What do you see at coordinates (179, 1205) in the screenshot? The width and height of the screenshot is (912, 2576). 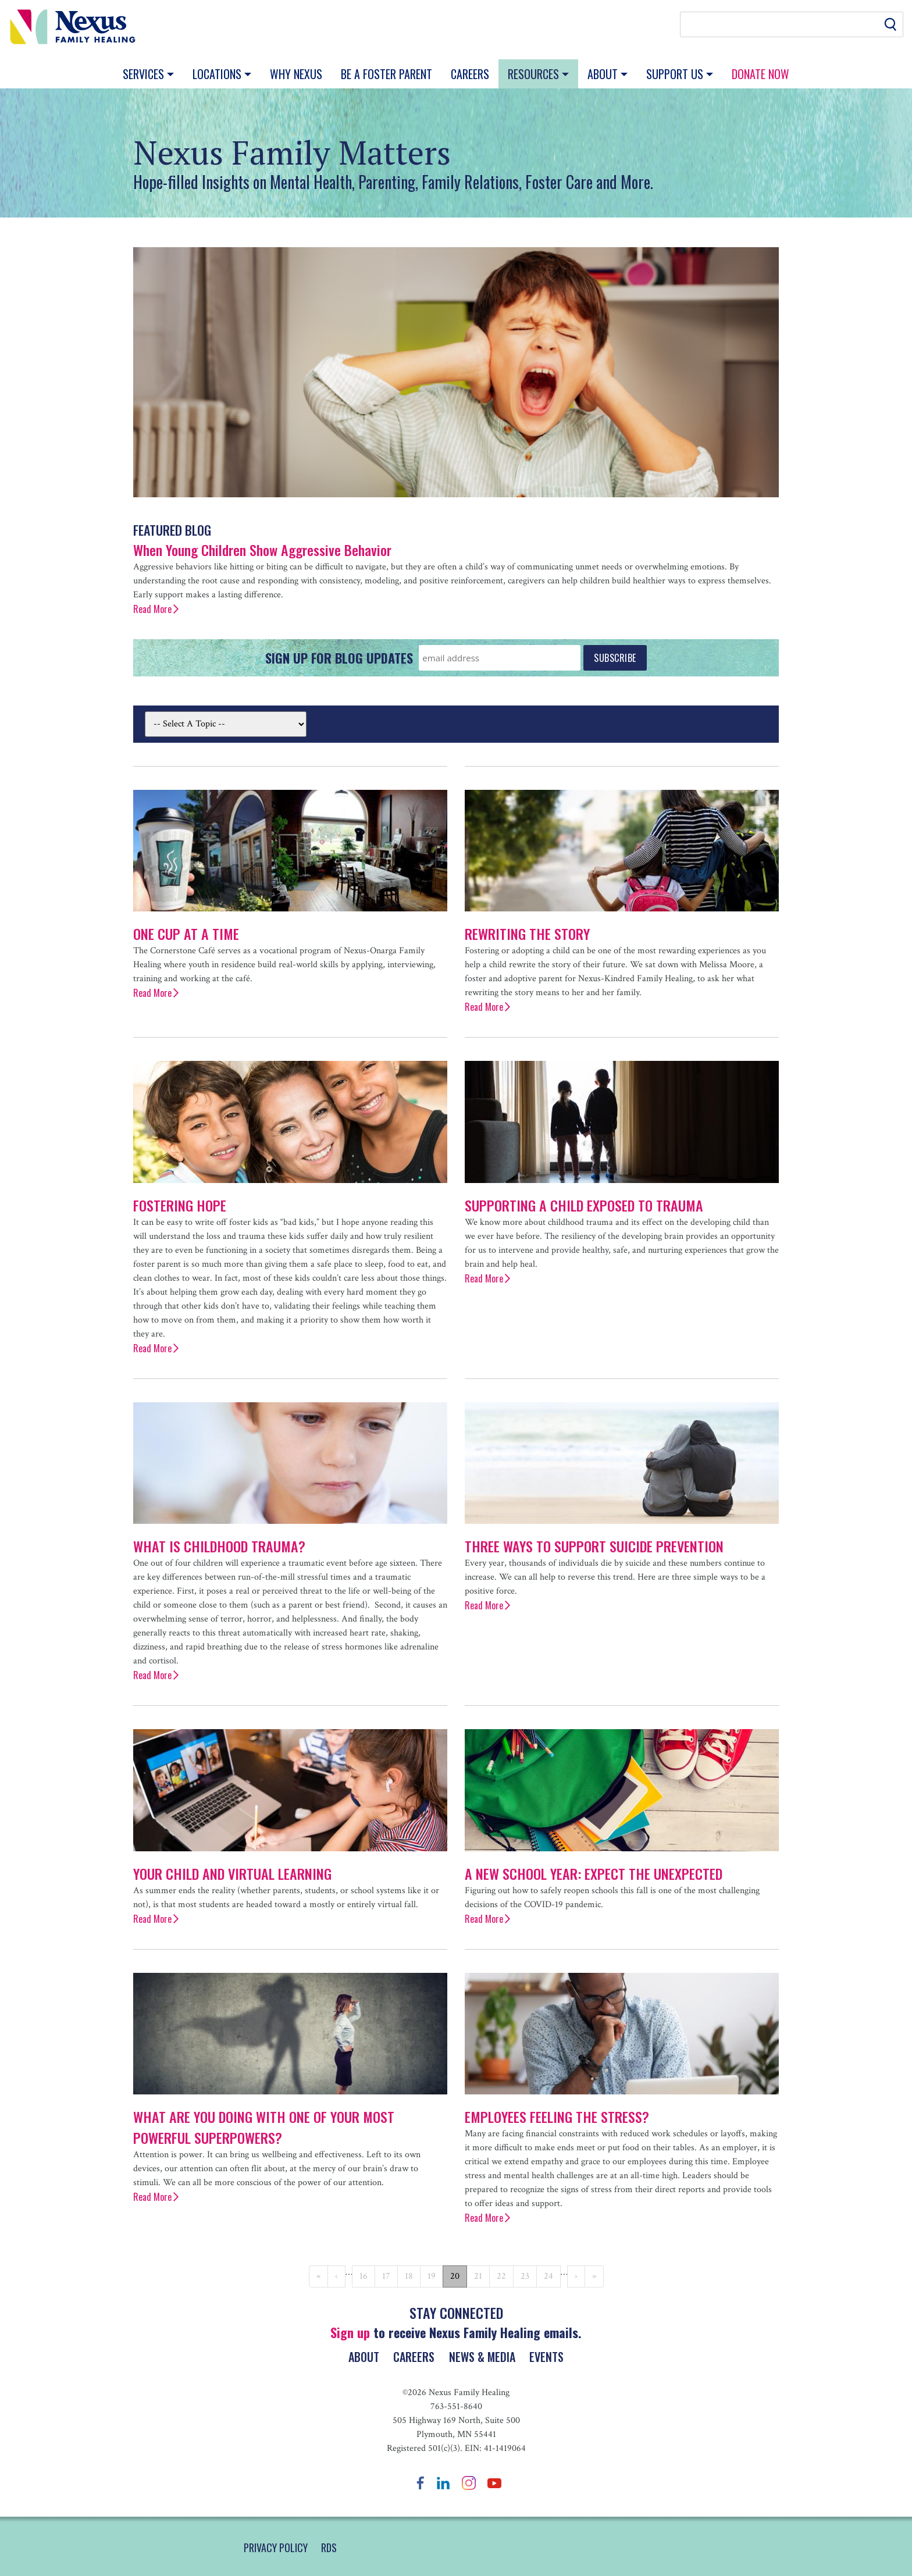 I see `Fostering Hope` at bounding box center [179, 1205].